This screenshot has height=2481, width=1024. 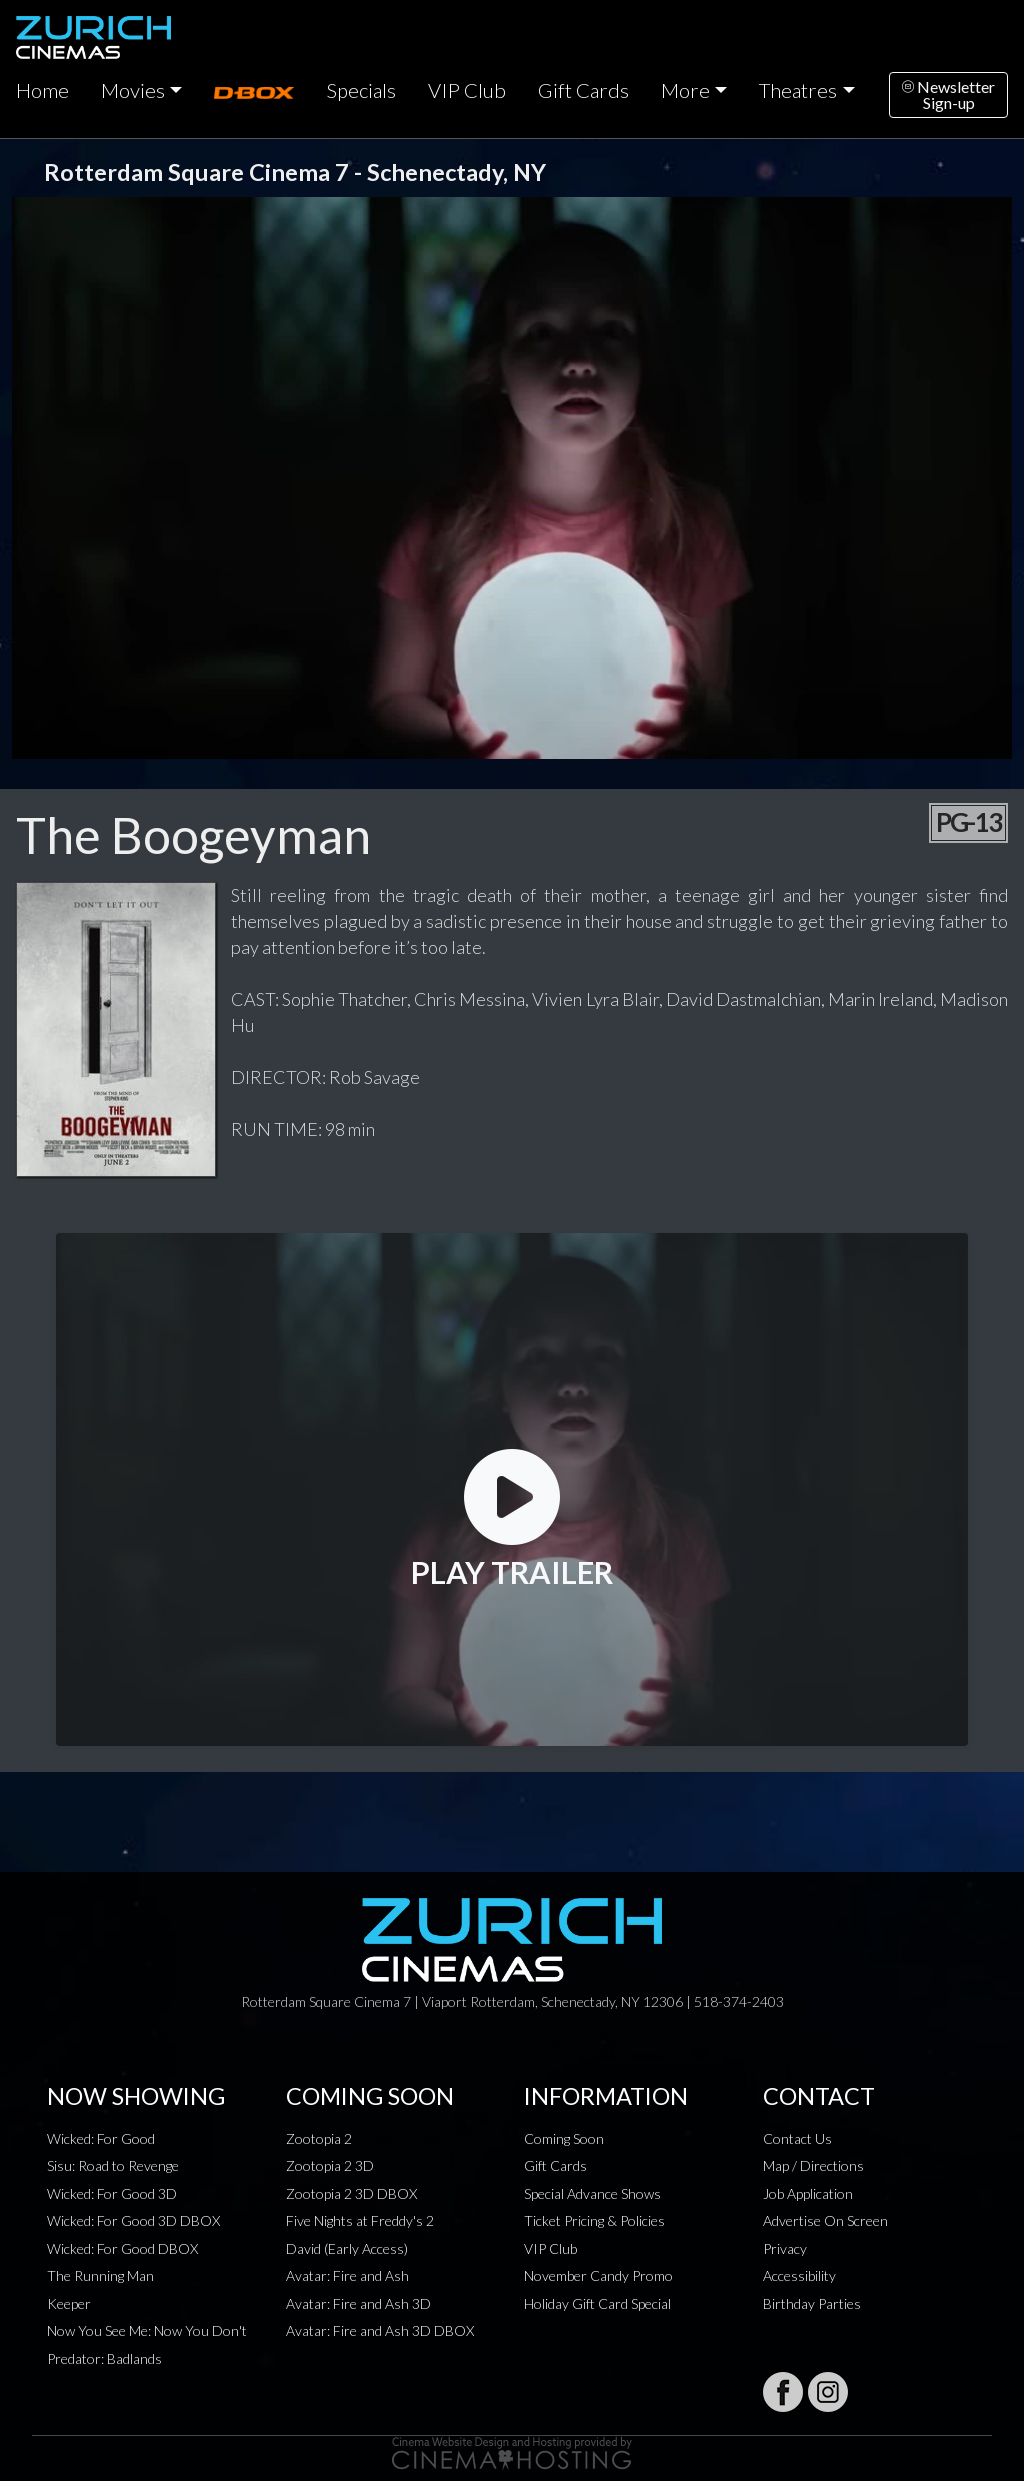 I want to click on Avatar: Fire and Ash 3D DBOX, so click(x=380, y=2330).